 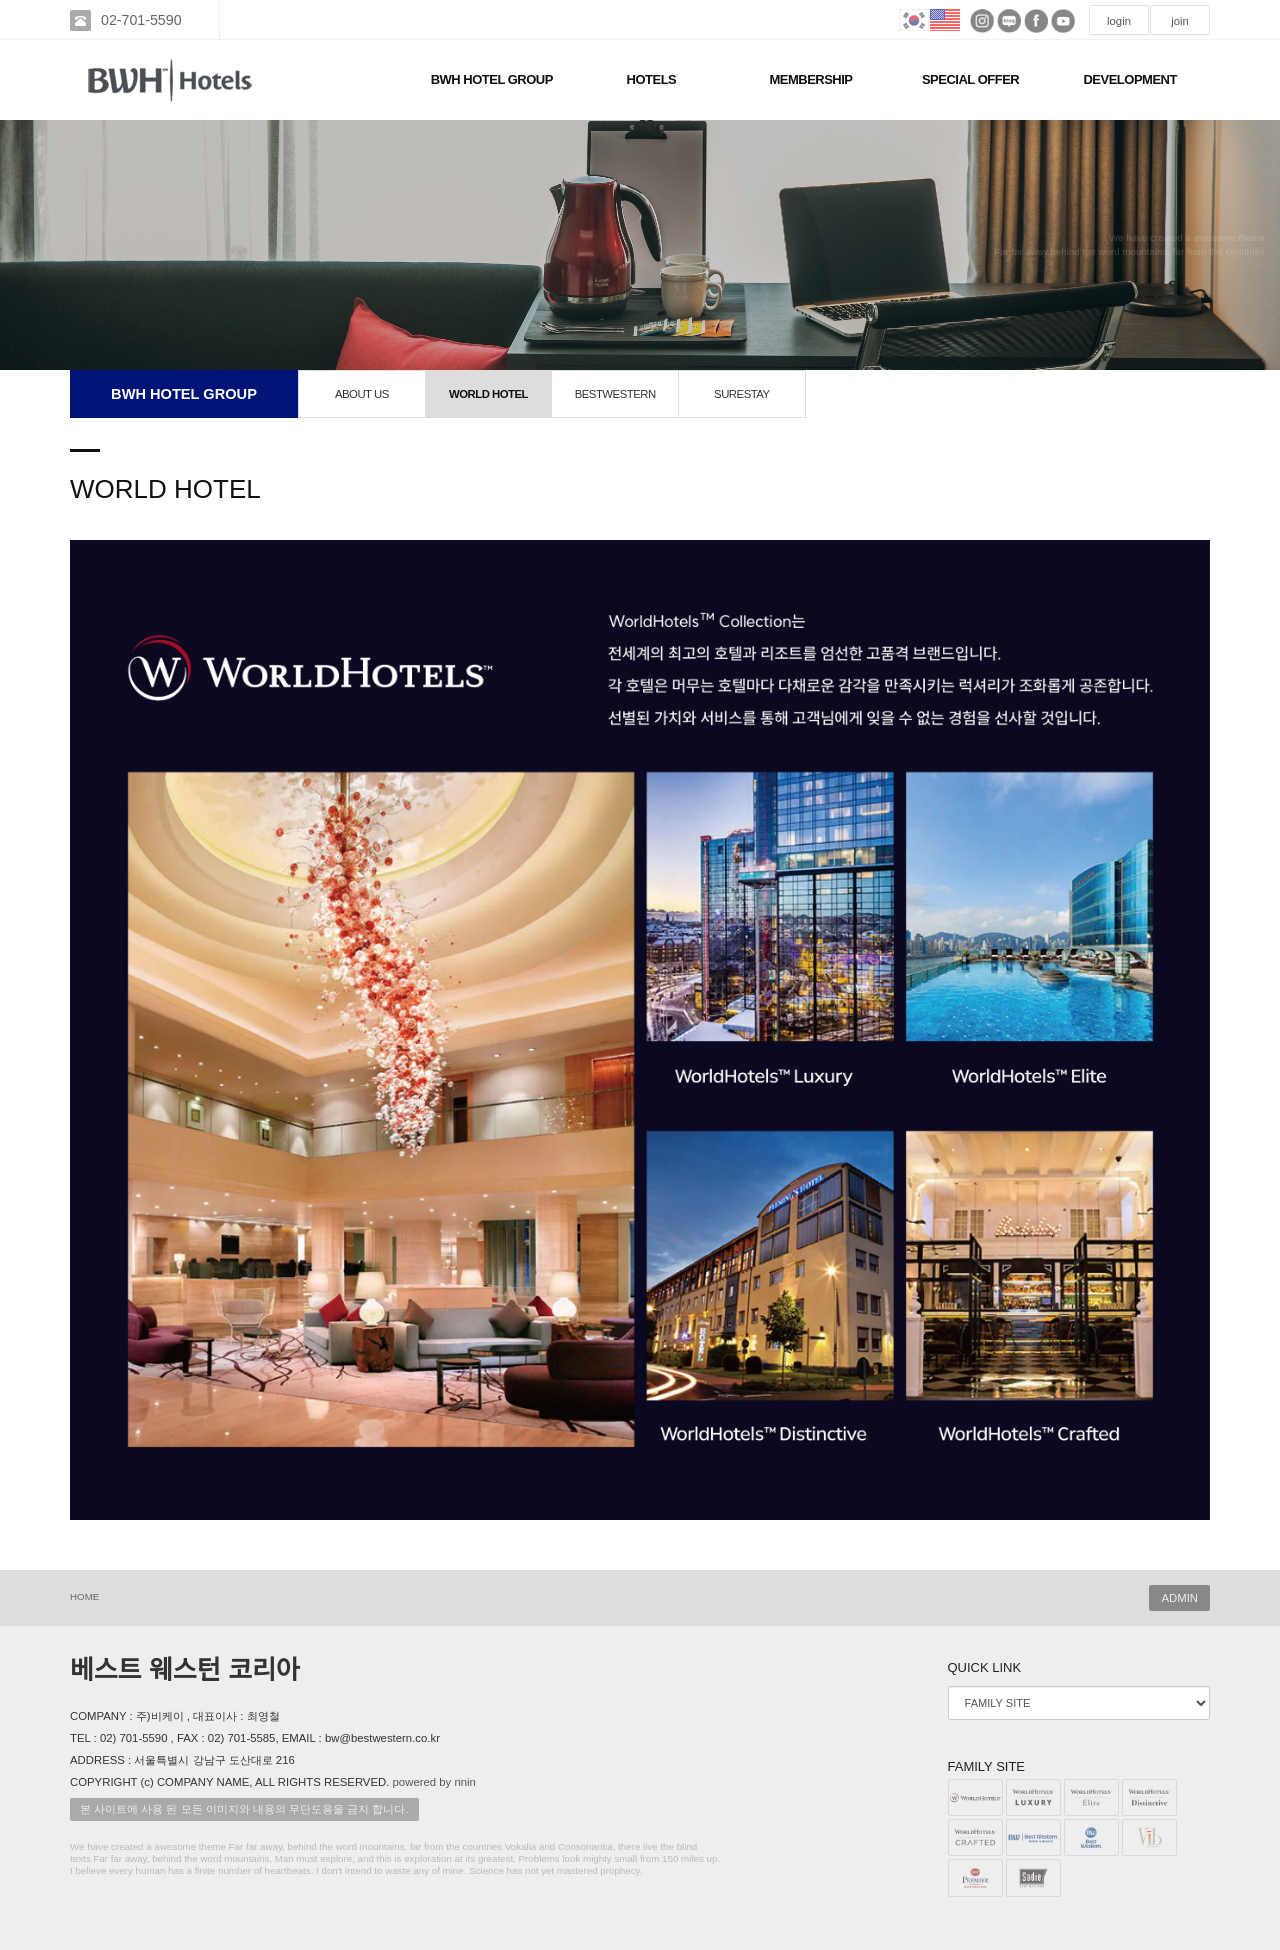 What do you see at coordinates (362, 394) in the screenshot?
I see `ABOUT US` at bounding box center [362, 394].